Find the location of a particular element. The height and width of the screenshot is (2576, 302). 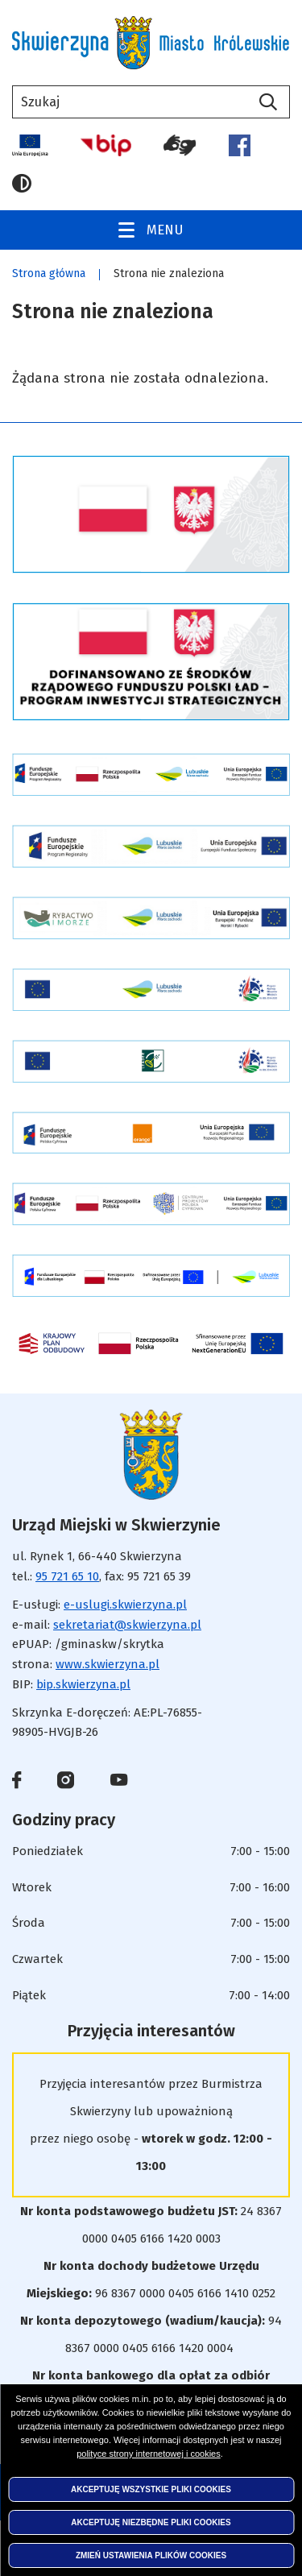

bip.skwierzyna.pl is located at coordinates (83, 1684).